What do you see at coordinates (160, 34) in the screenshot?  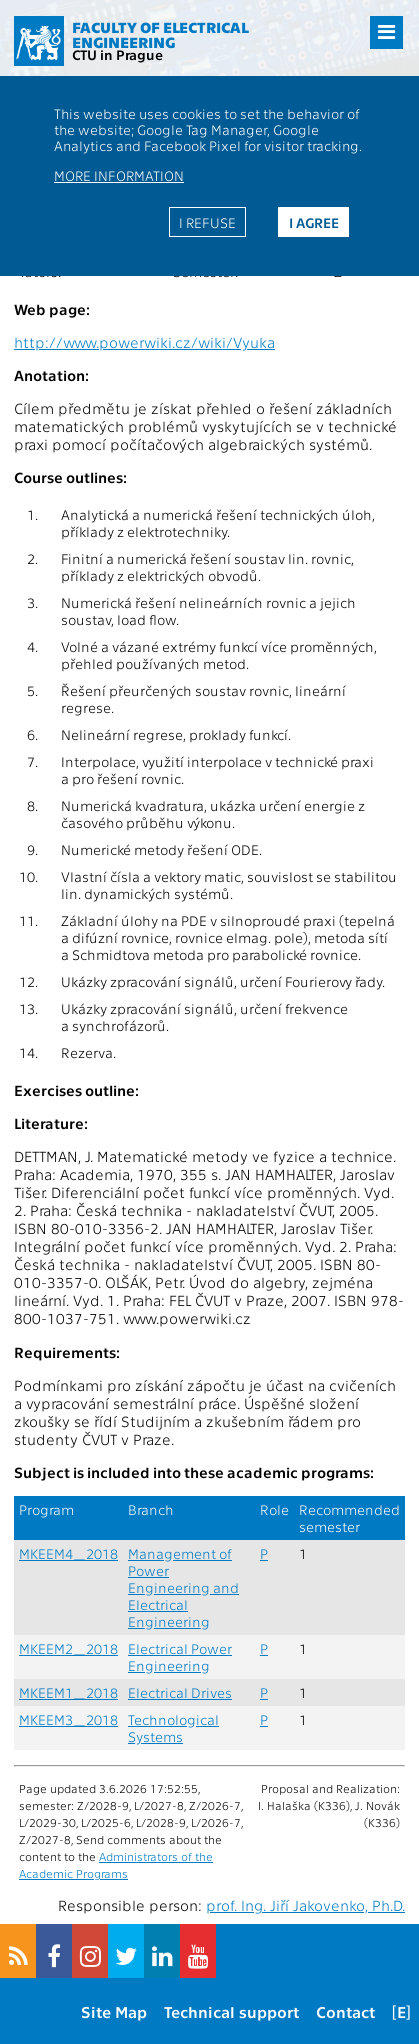 I see `Faculty of Electrical Engineering` at bounding box center [160, 34].